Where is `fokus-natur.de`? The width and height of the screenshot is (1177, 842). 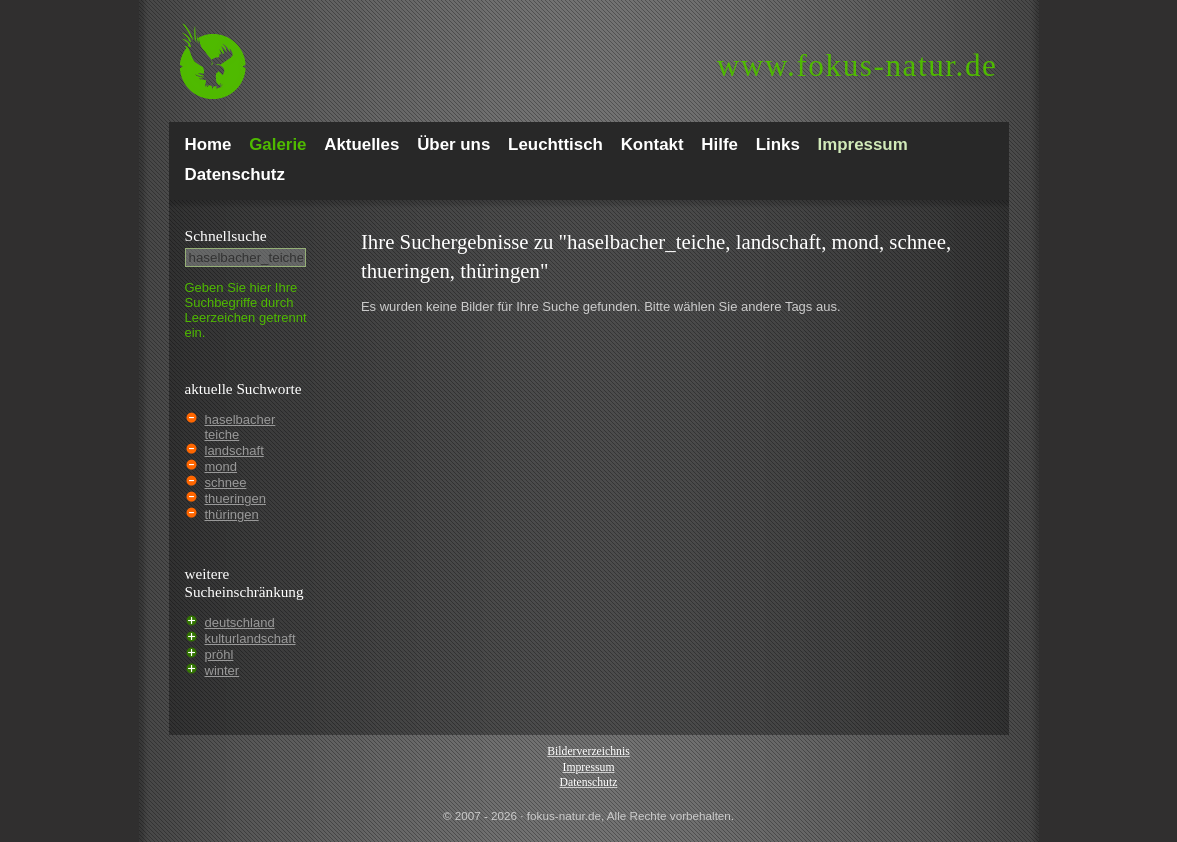 fokus-natur.de is located at coordinates (857, 65).